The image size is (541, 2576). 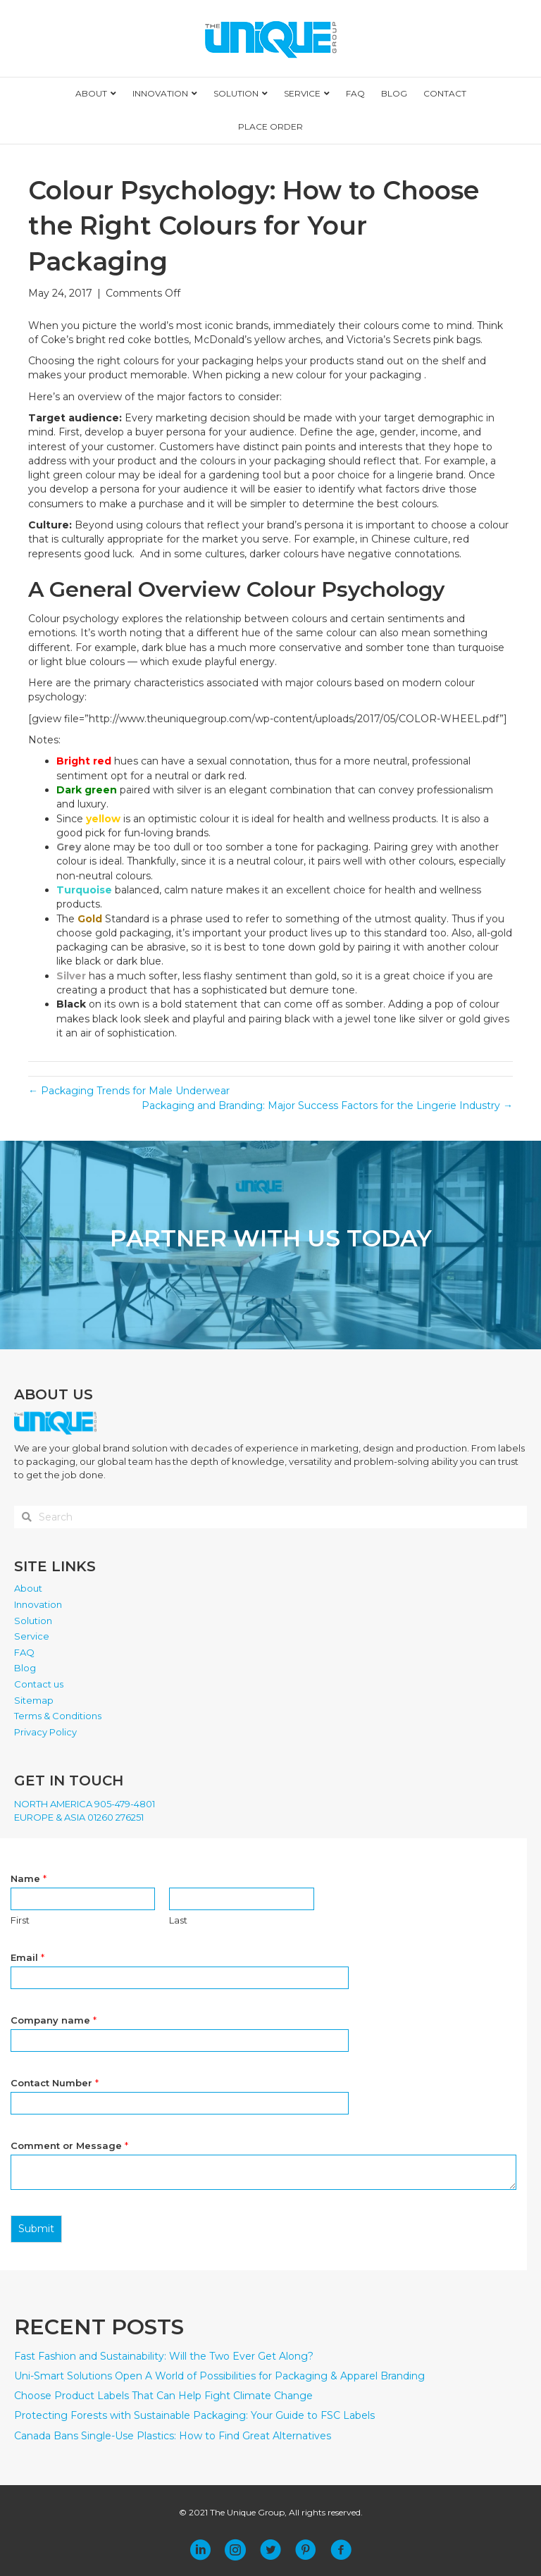 What do you see at coordinates (36, 2228) in the screenshot?
I see `Submit` at bounding box center [36, 2228].